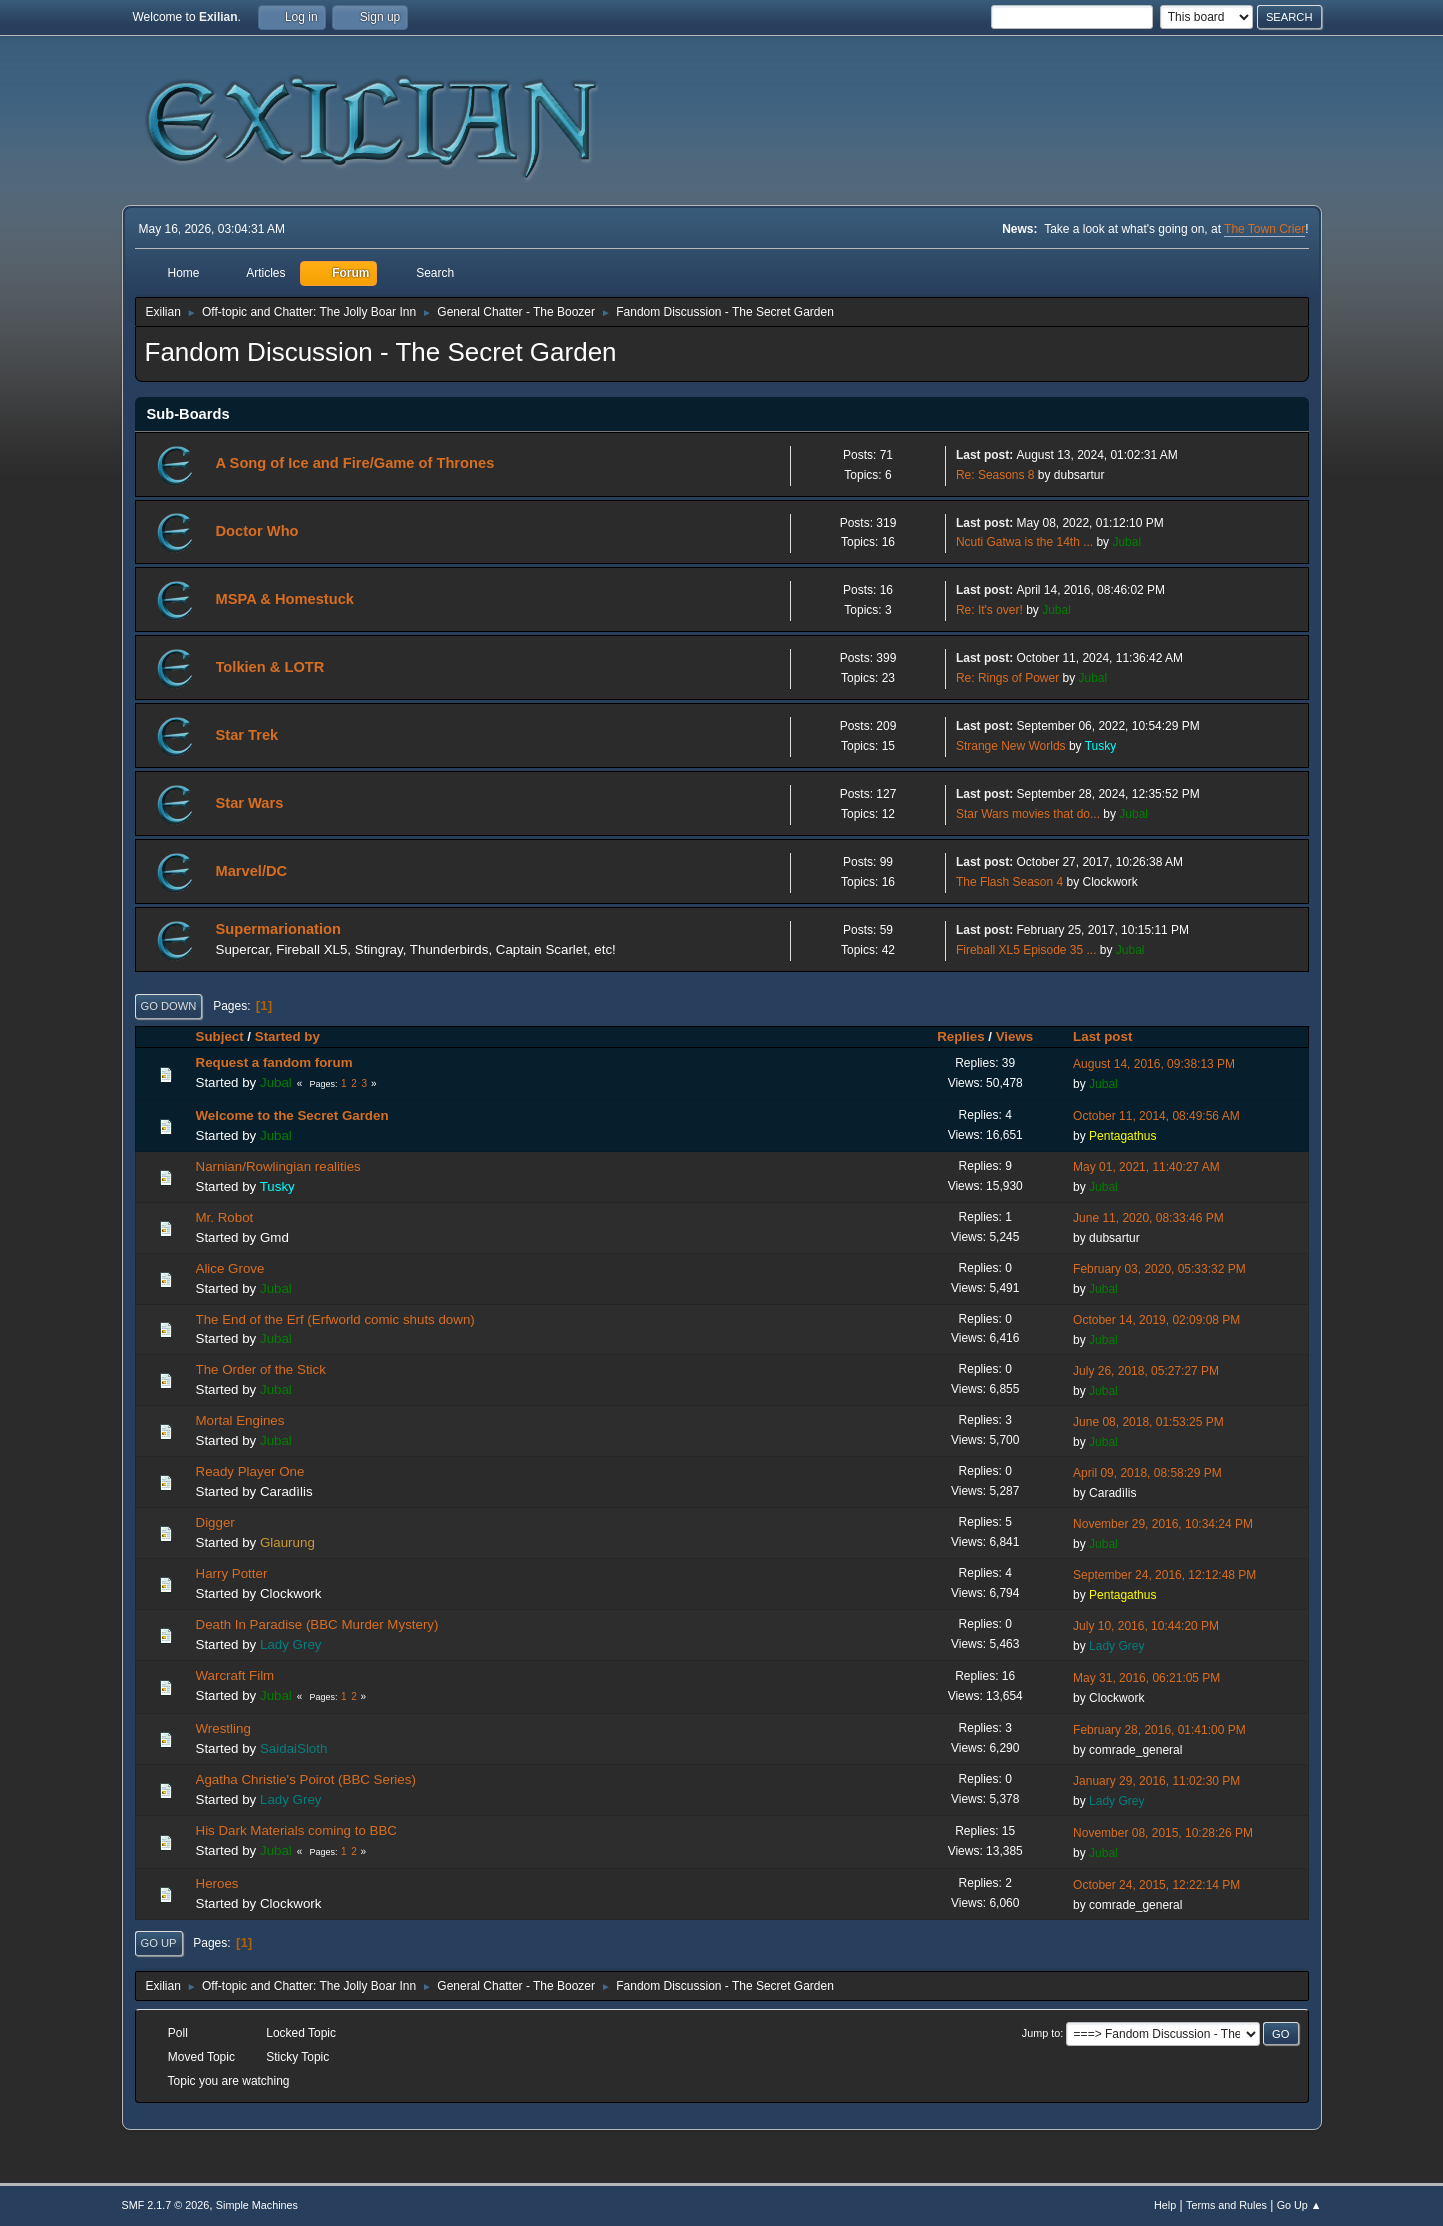 The image size is (1443, 2226). Describe the element at coordinates (291, 1644) in the screenshot. I see `Lady Grey` at that location.